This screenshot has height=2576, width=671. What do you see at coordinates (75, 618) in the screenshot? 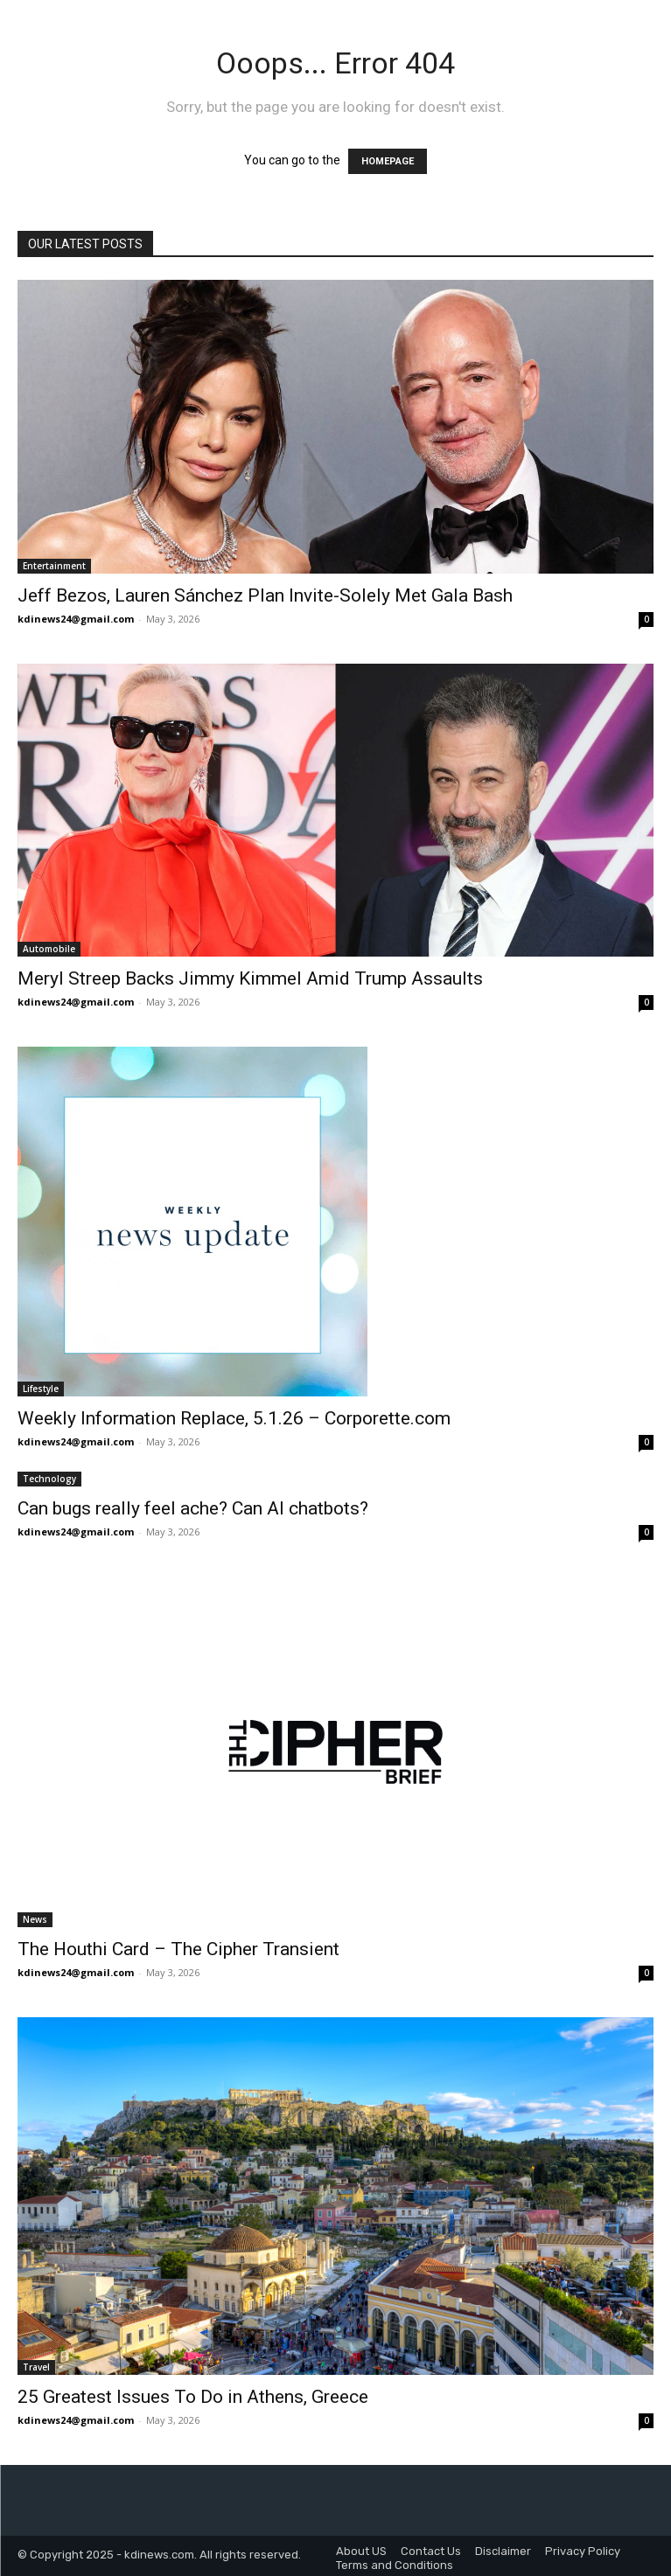
I see `kdinews24@gmail.com` at bounding box center [75, 618].